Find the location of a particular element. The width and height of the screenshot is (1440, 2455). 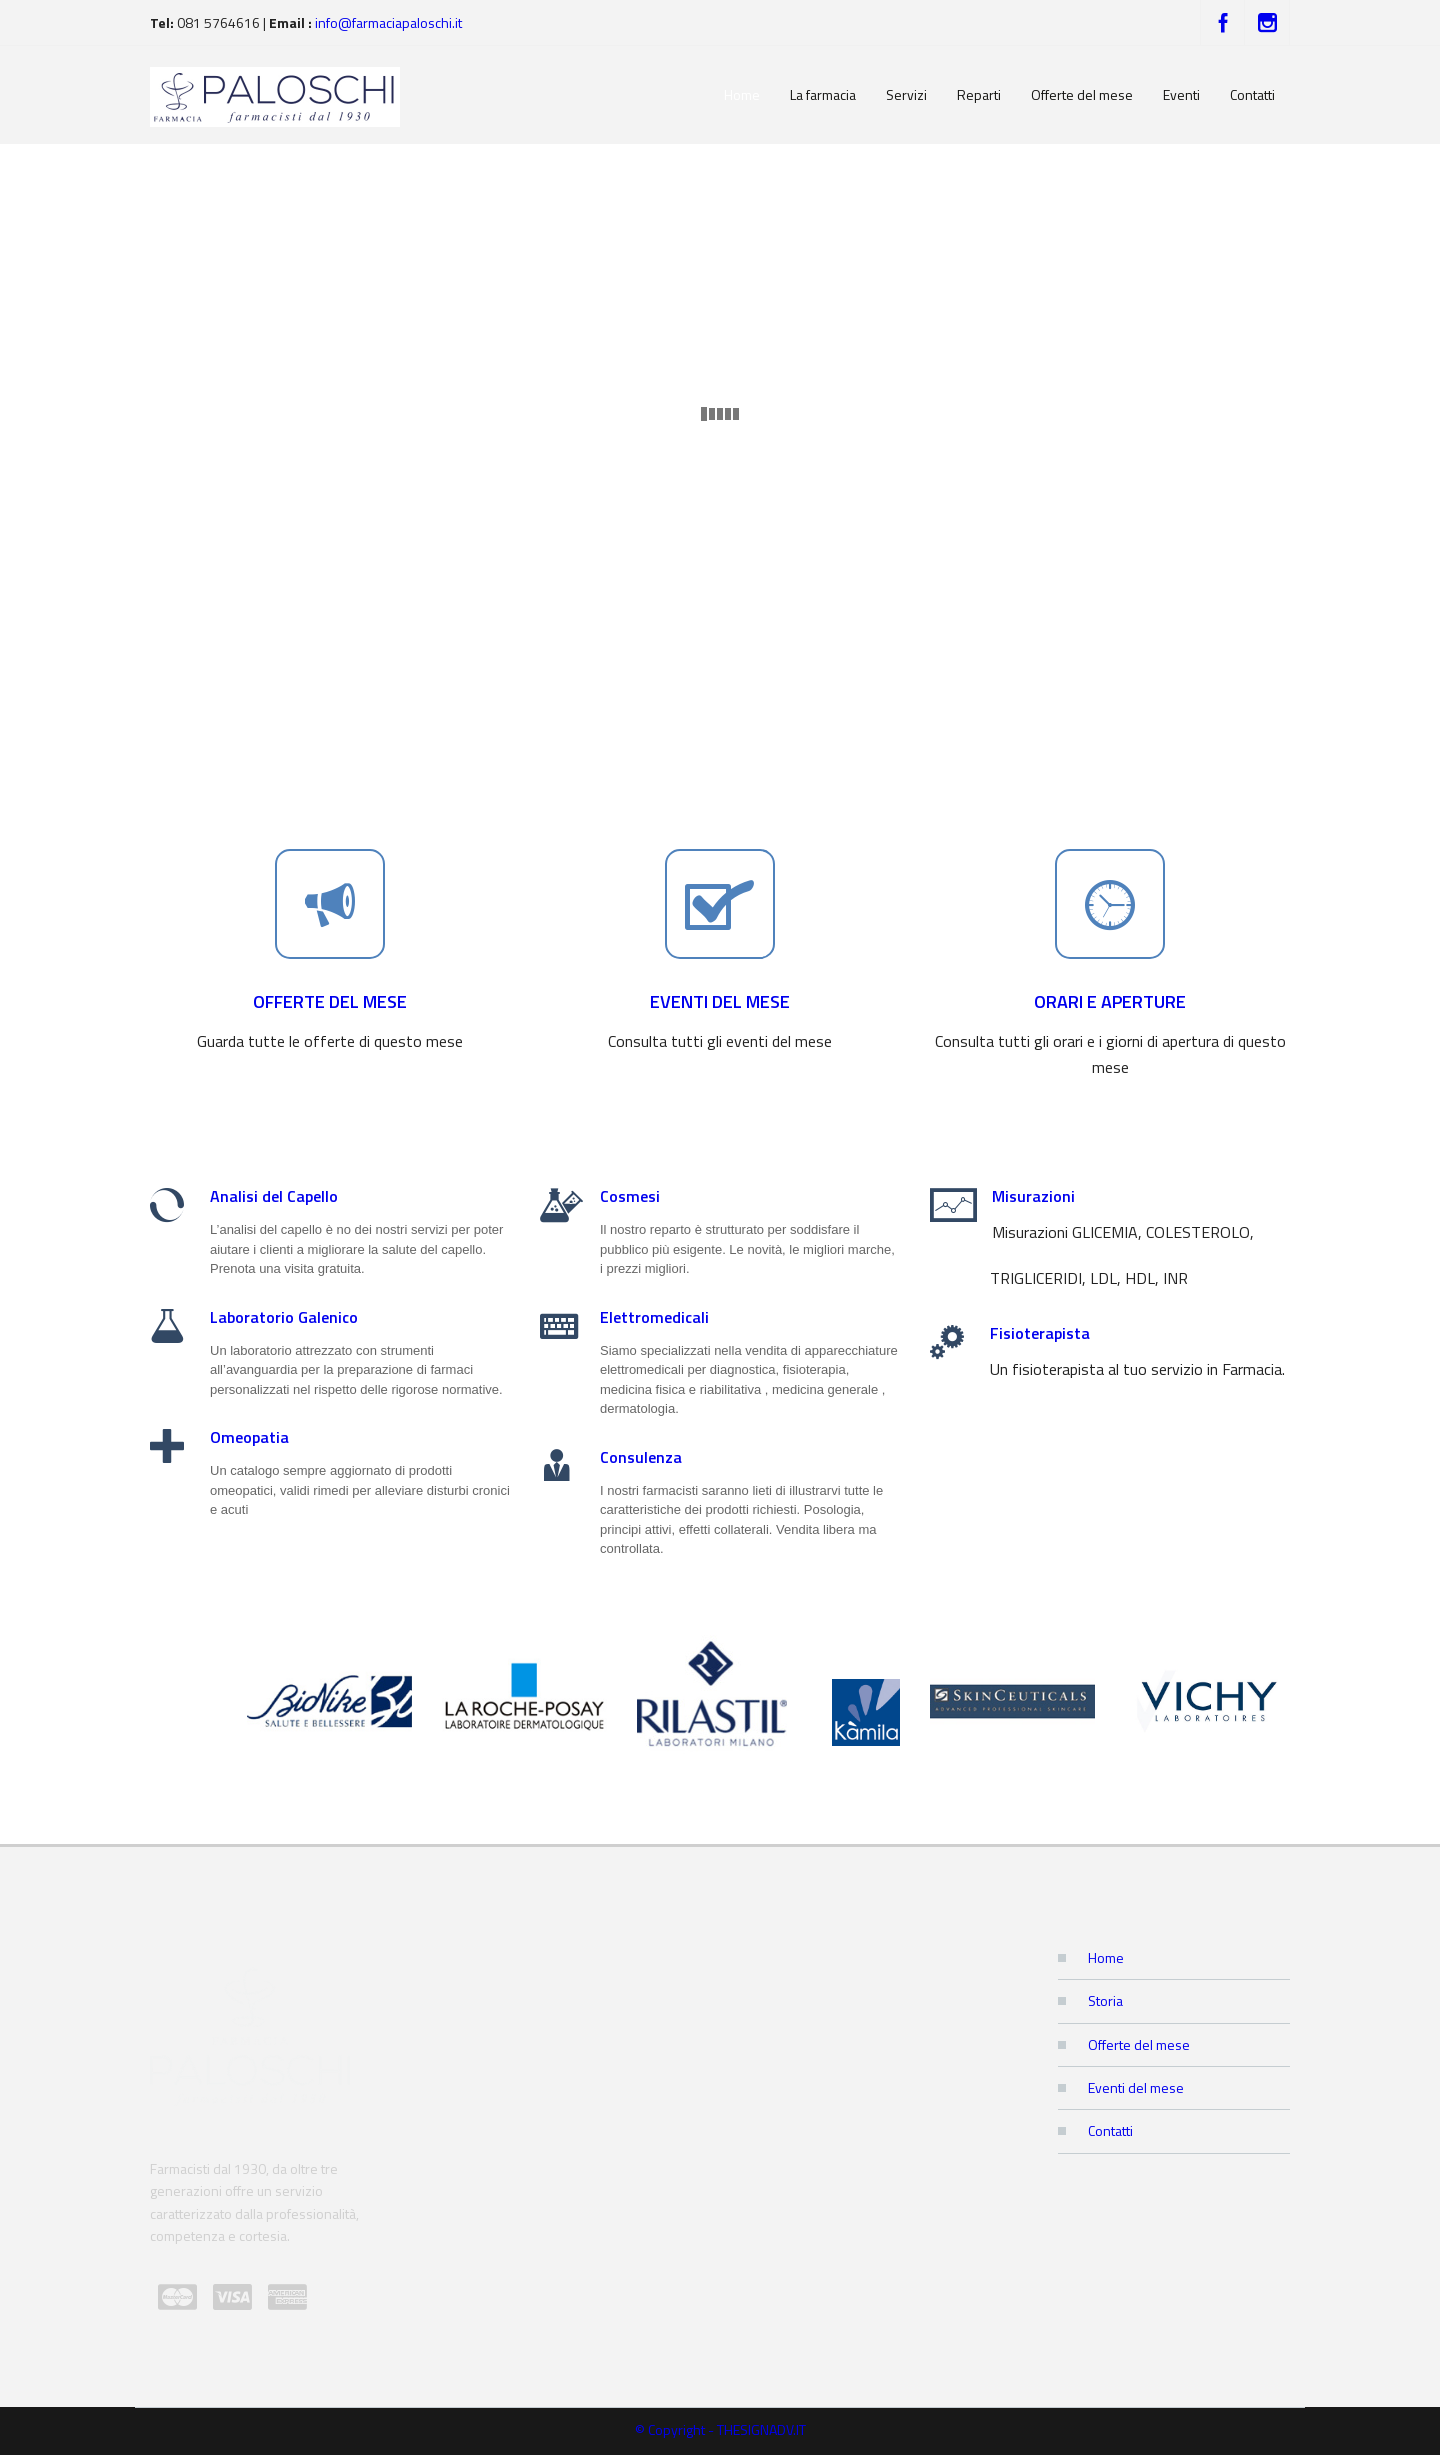

Storia is located at coordinates (1105, 2000).